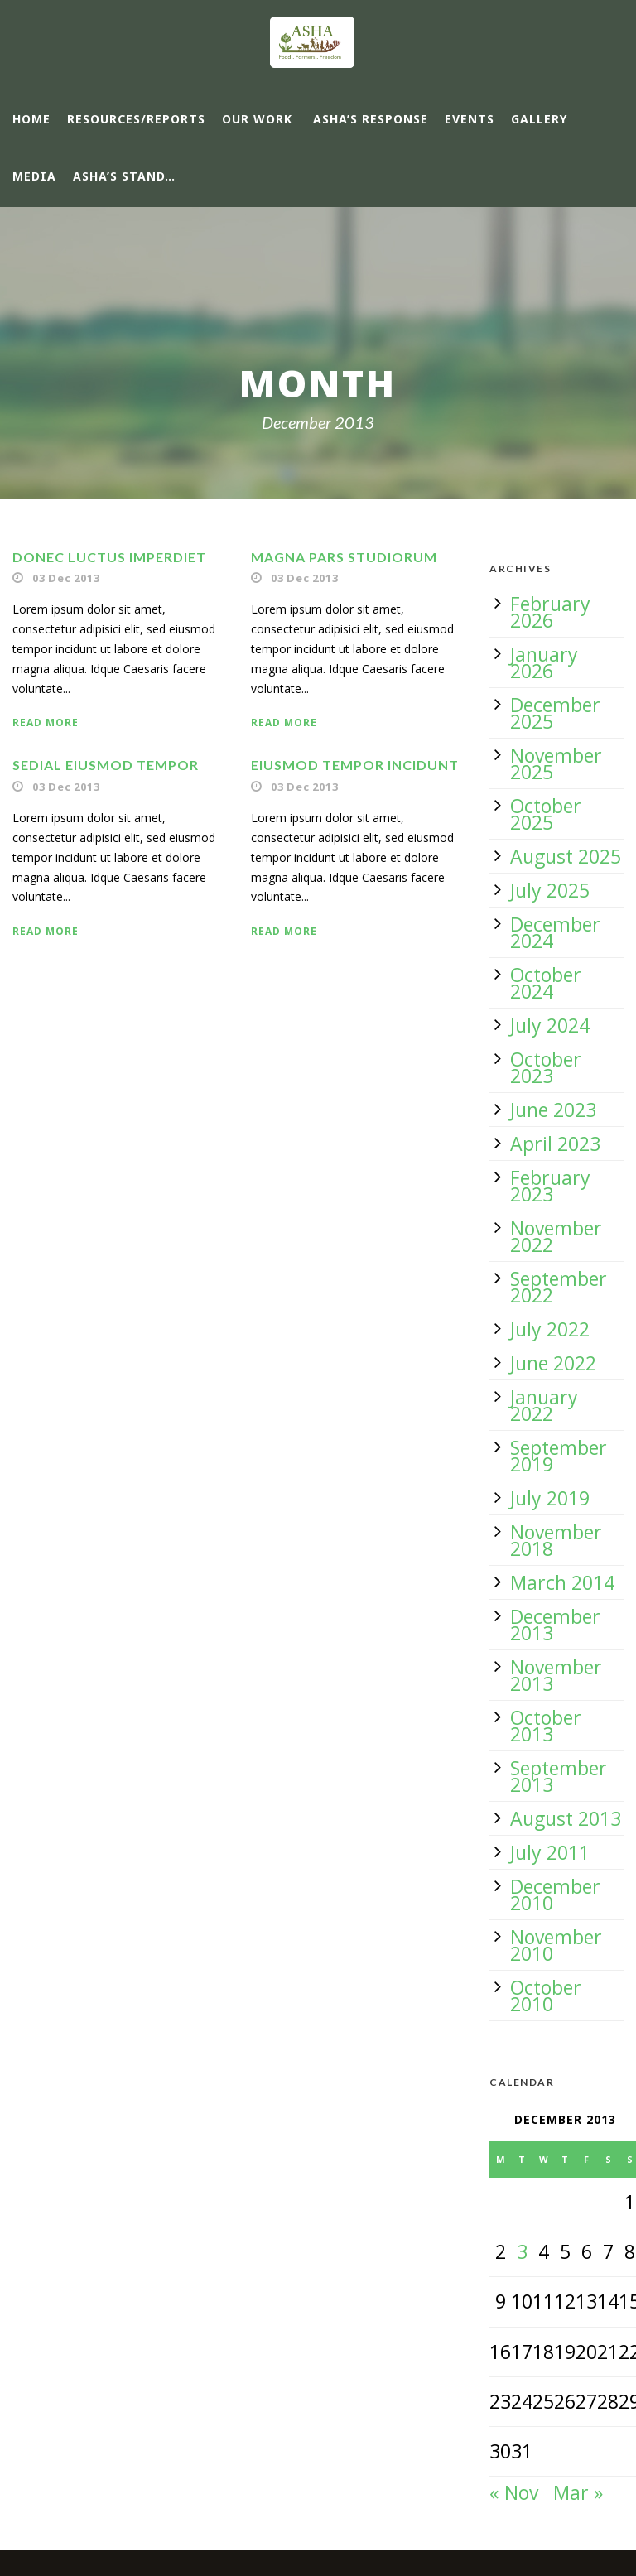 This screenshot has width=636, height=2576. Describe the element at coordinates (539, 119) in the screenshot. I see `Gallery` at that location.